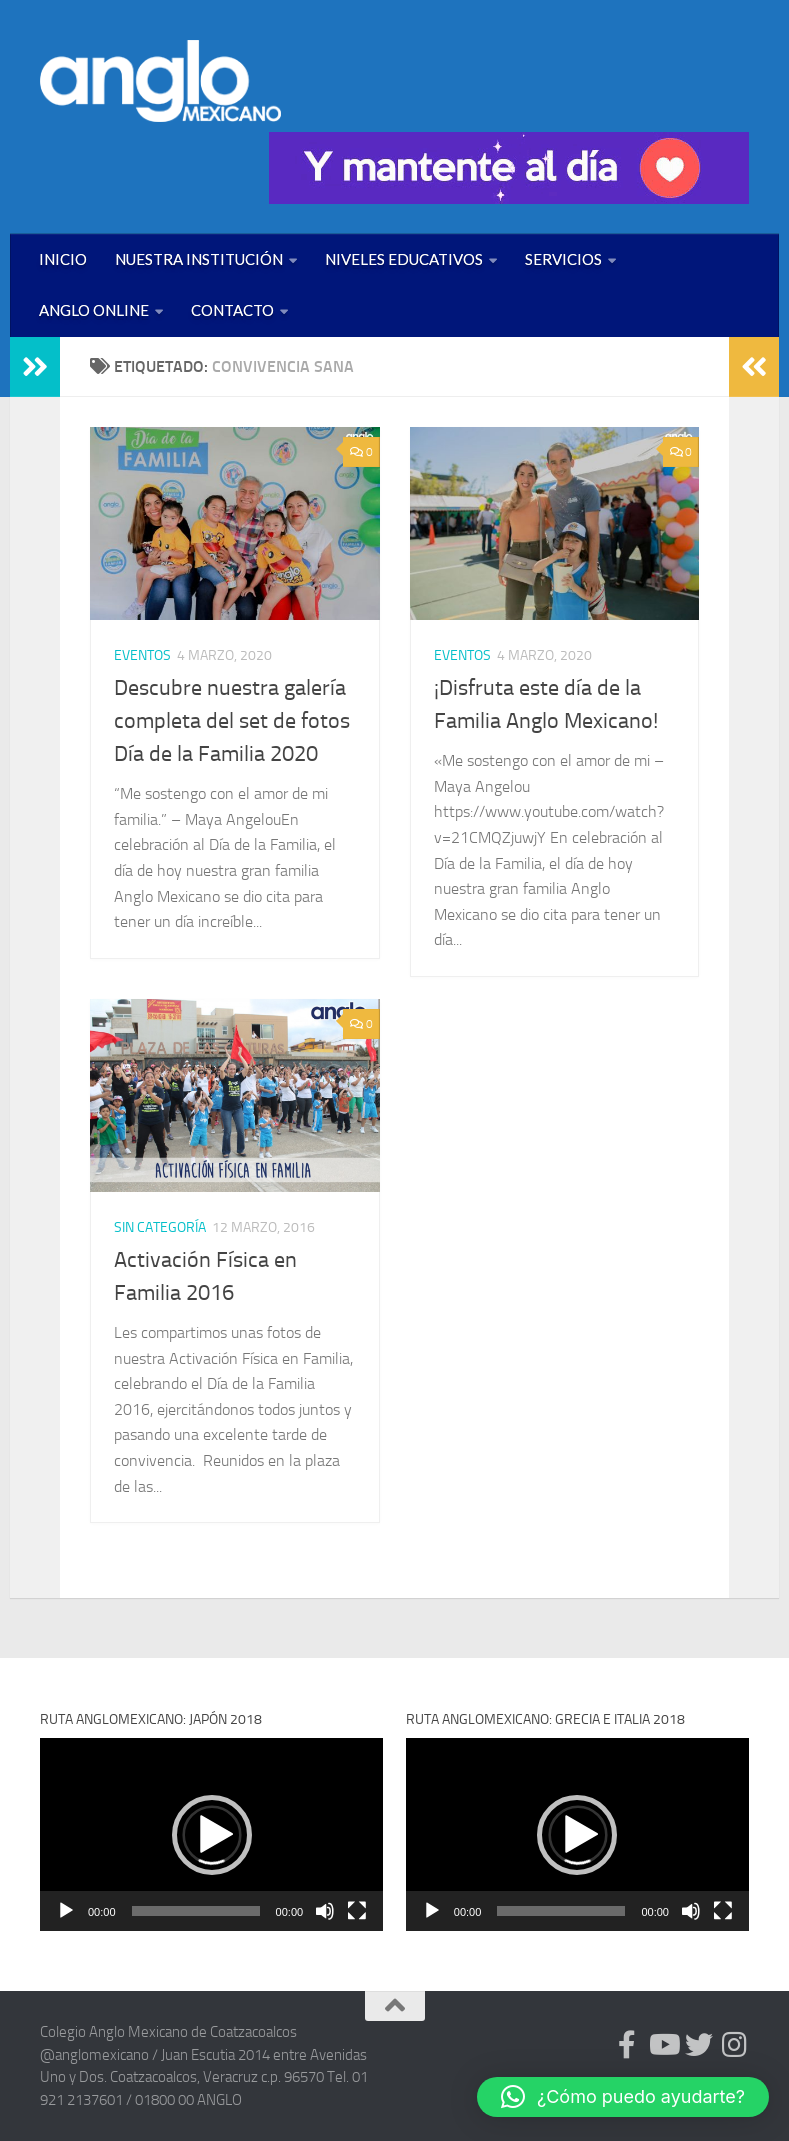  Describe the element at coordinates (211, 1834) in the screenshot. I see `[application]` at that location.